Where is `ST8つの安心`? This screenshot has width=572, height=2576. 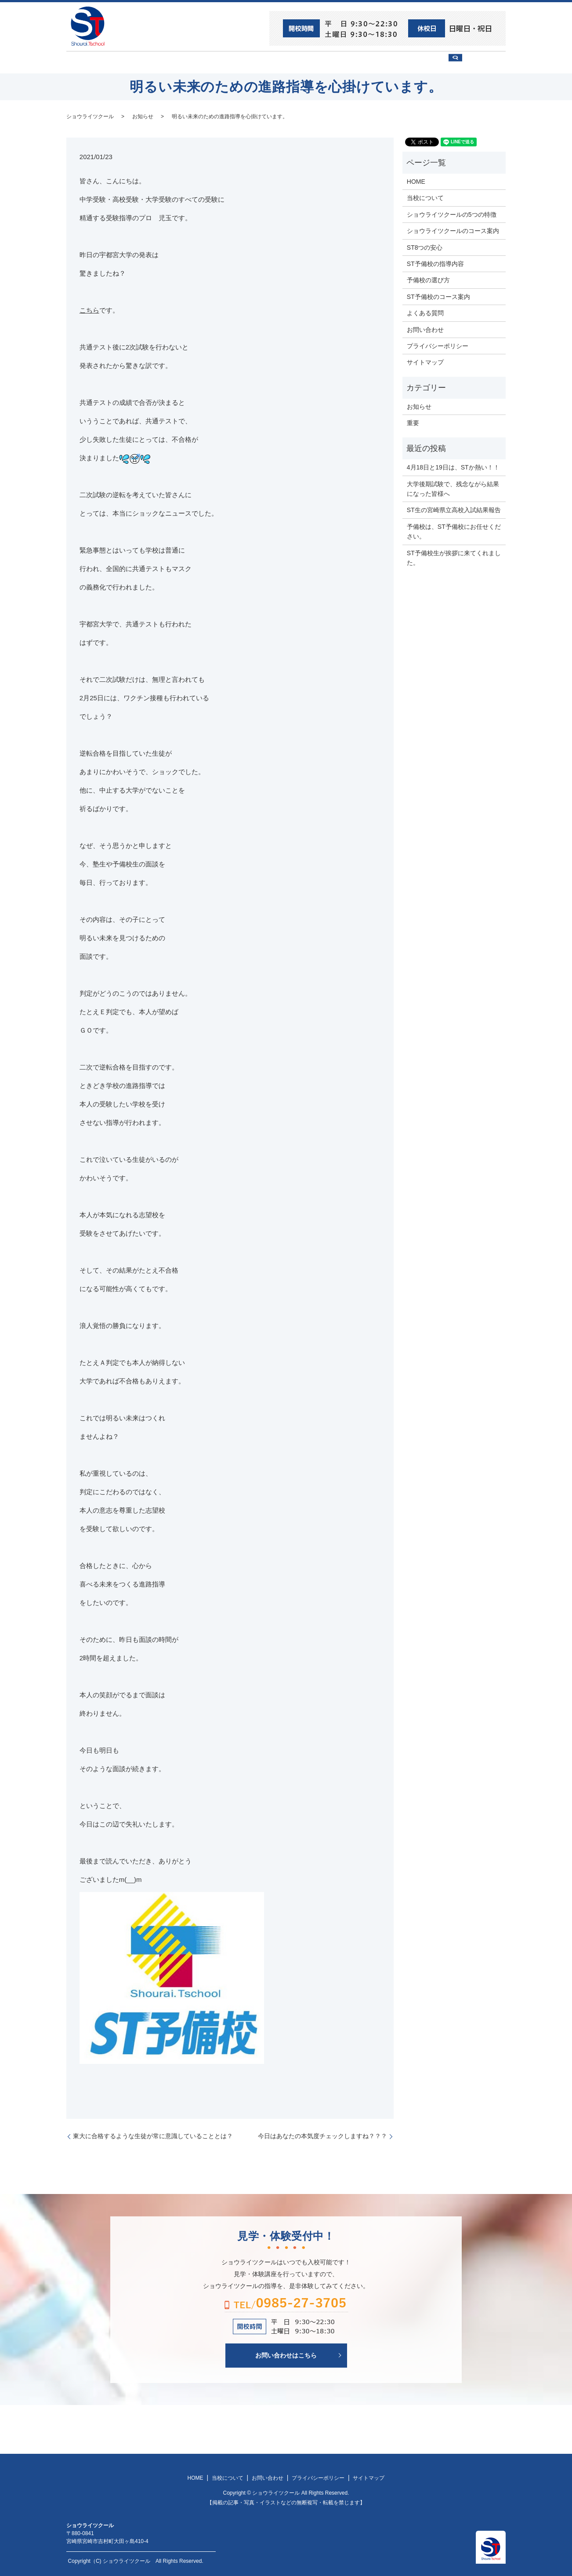 ST8つの安心 is located at coordinates (134, 61).